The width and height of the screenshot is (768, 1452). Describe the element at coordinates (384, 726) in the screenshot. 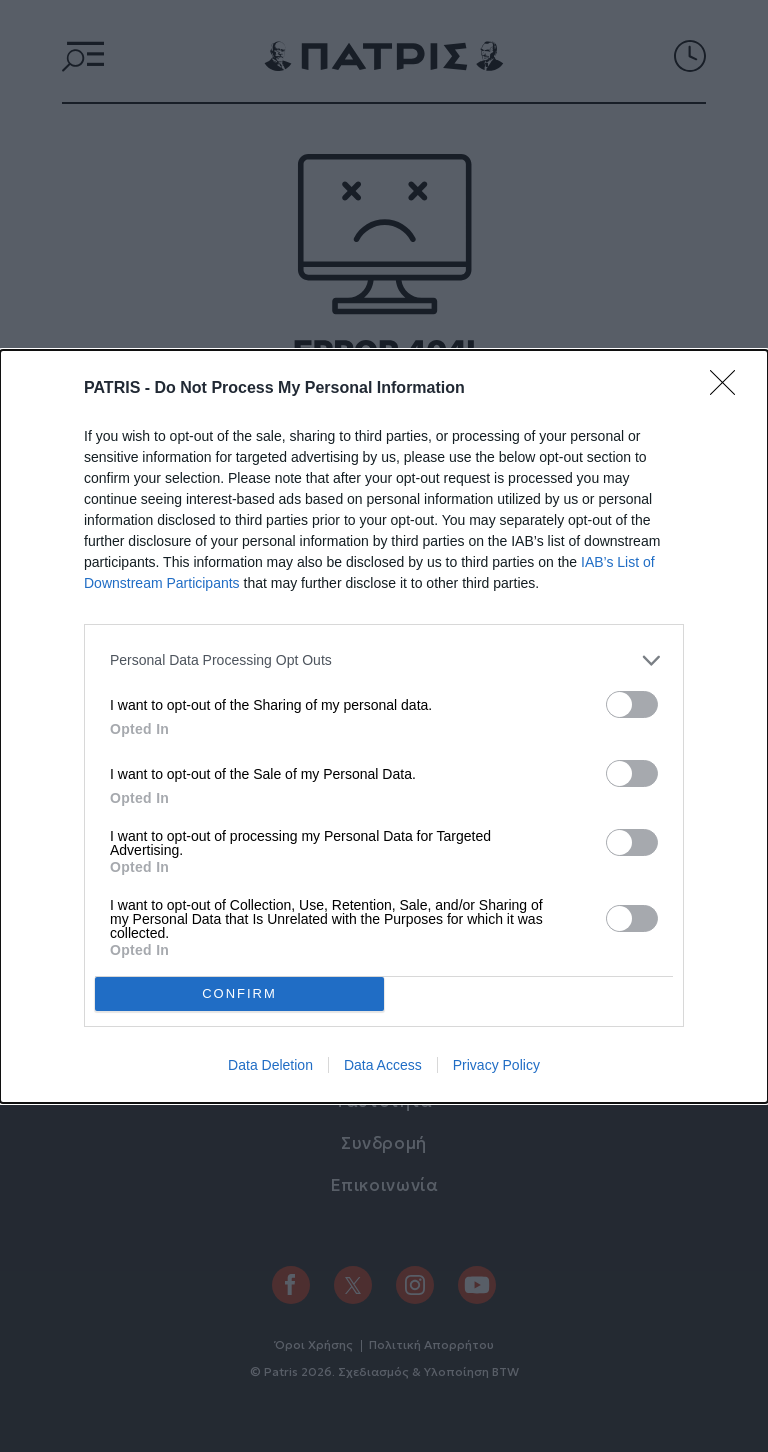

I see `[dialog]` at that location.